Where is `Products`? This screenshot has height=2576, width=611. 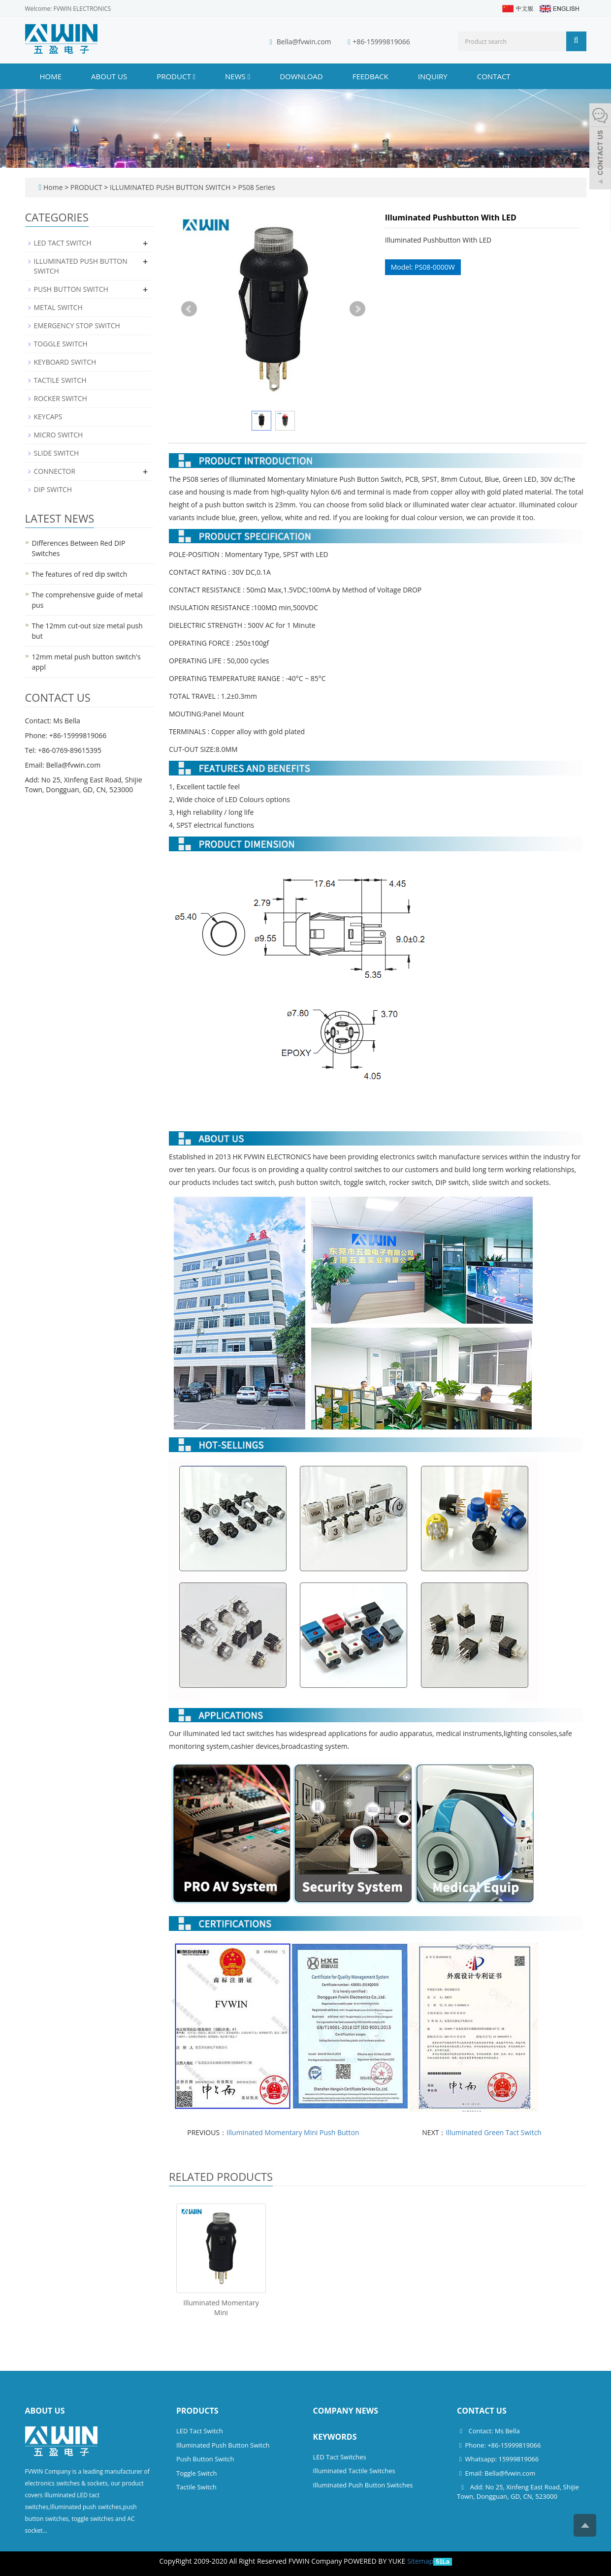 Products is located at coordinates (197, 2410).